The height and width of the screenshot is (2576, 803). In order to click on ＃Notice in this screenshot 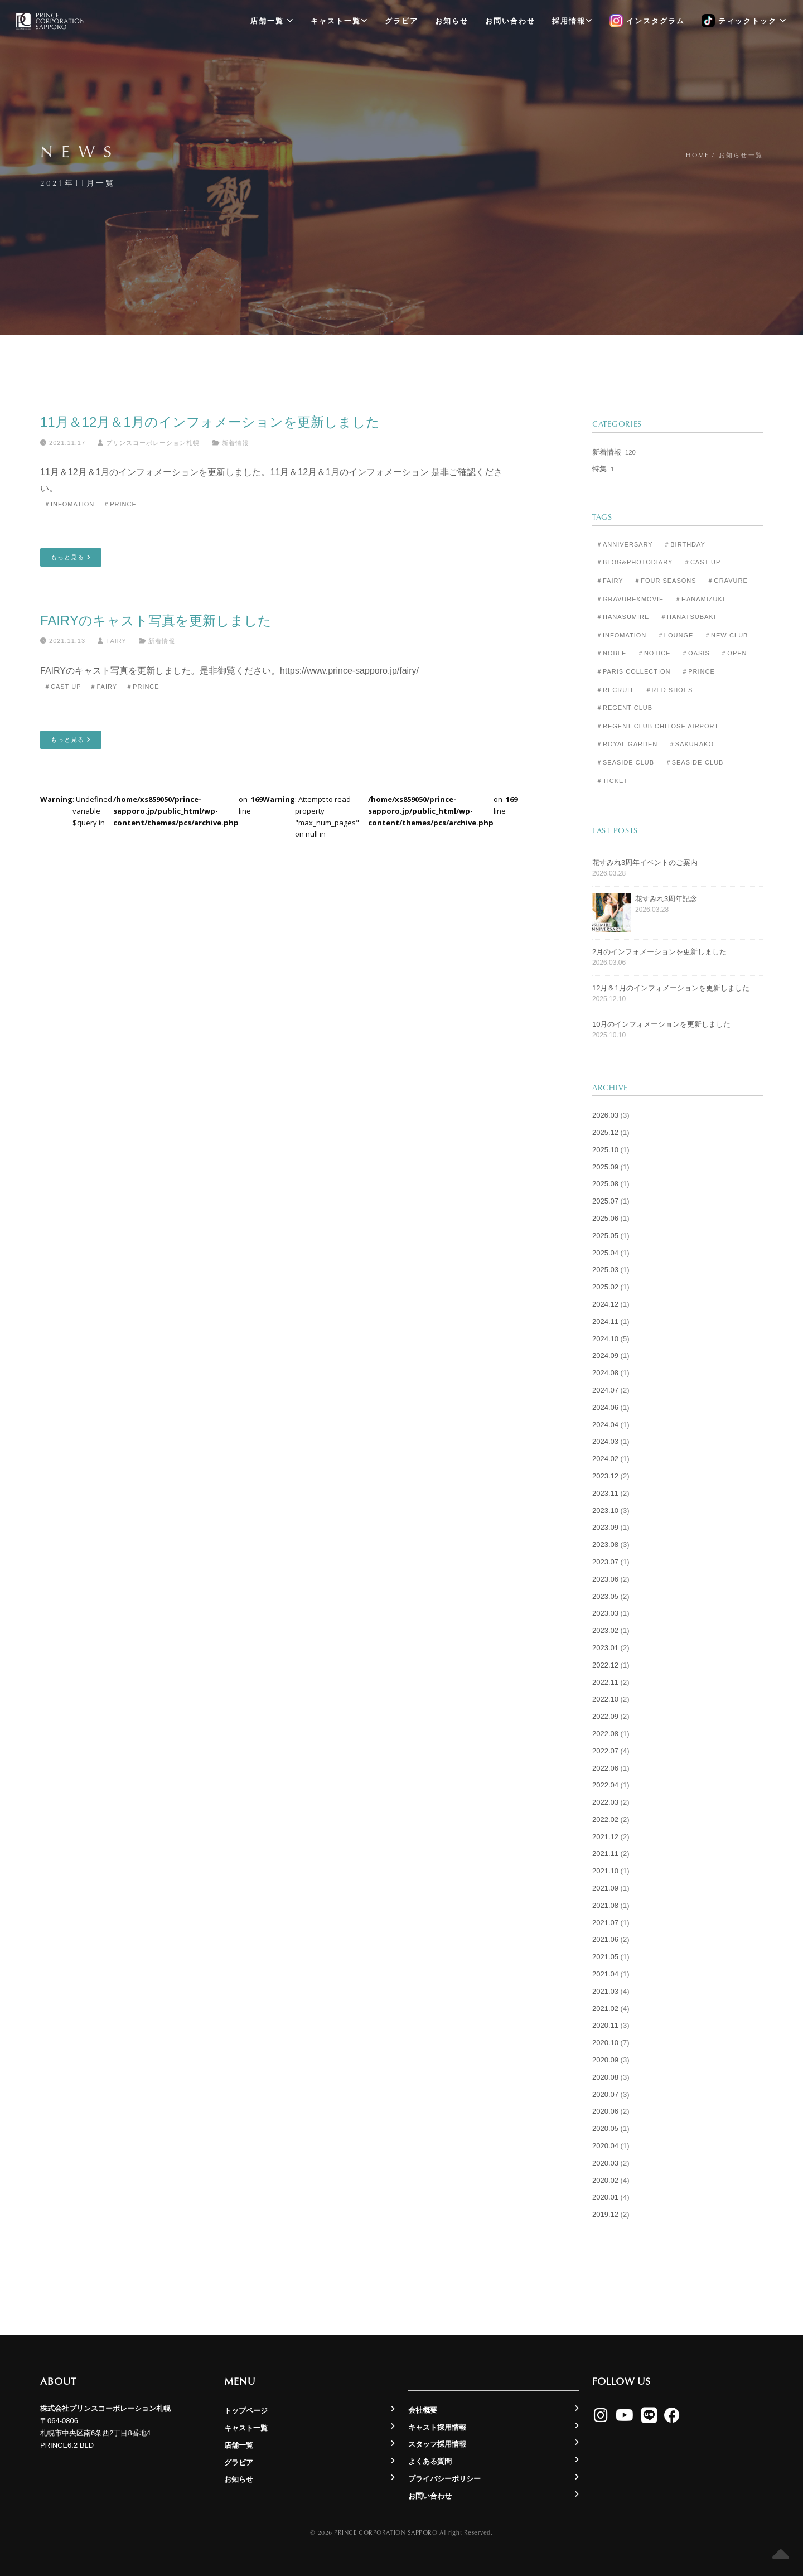, I will do `click(654, 653)`.